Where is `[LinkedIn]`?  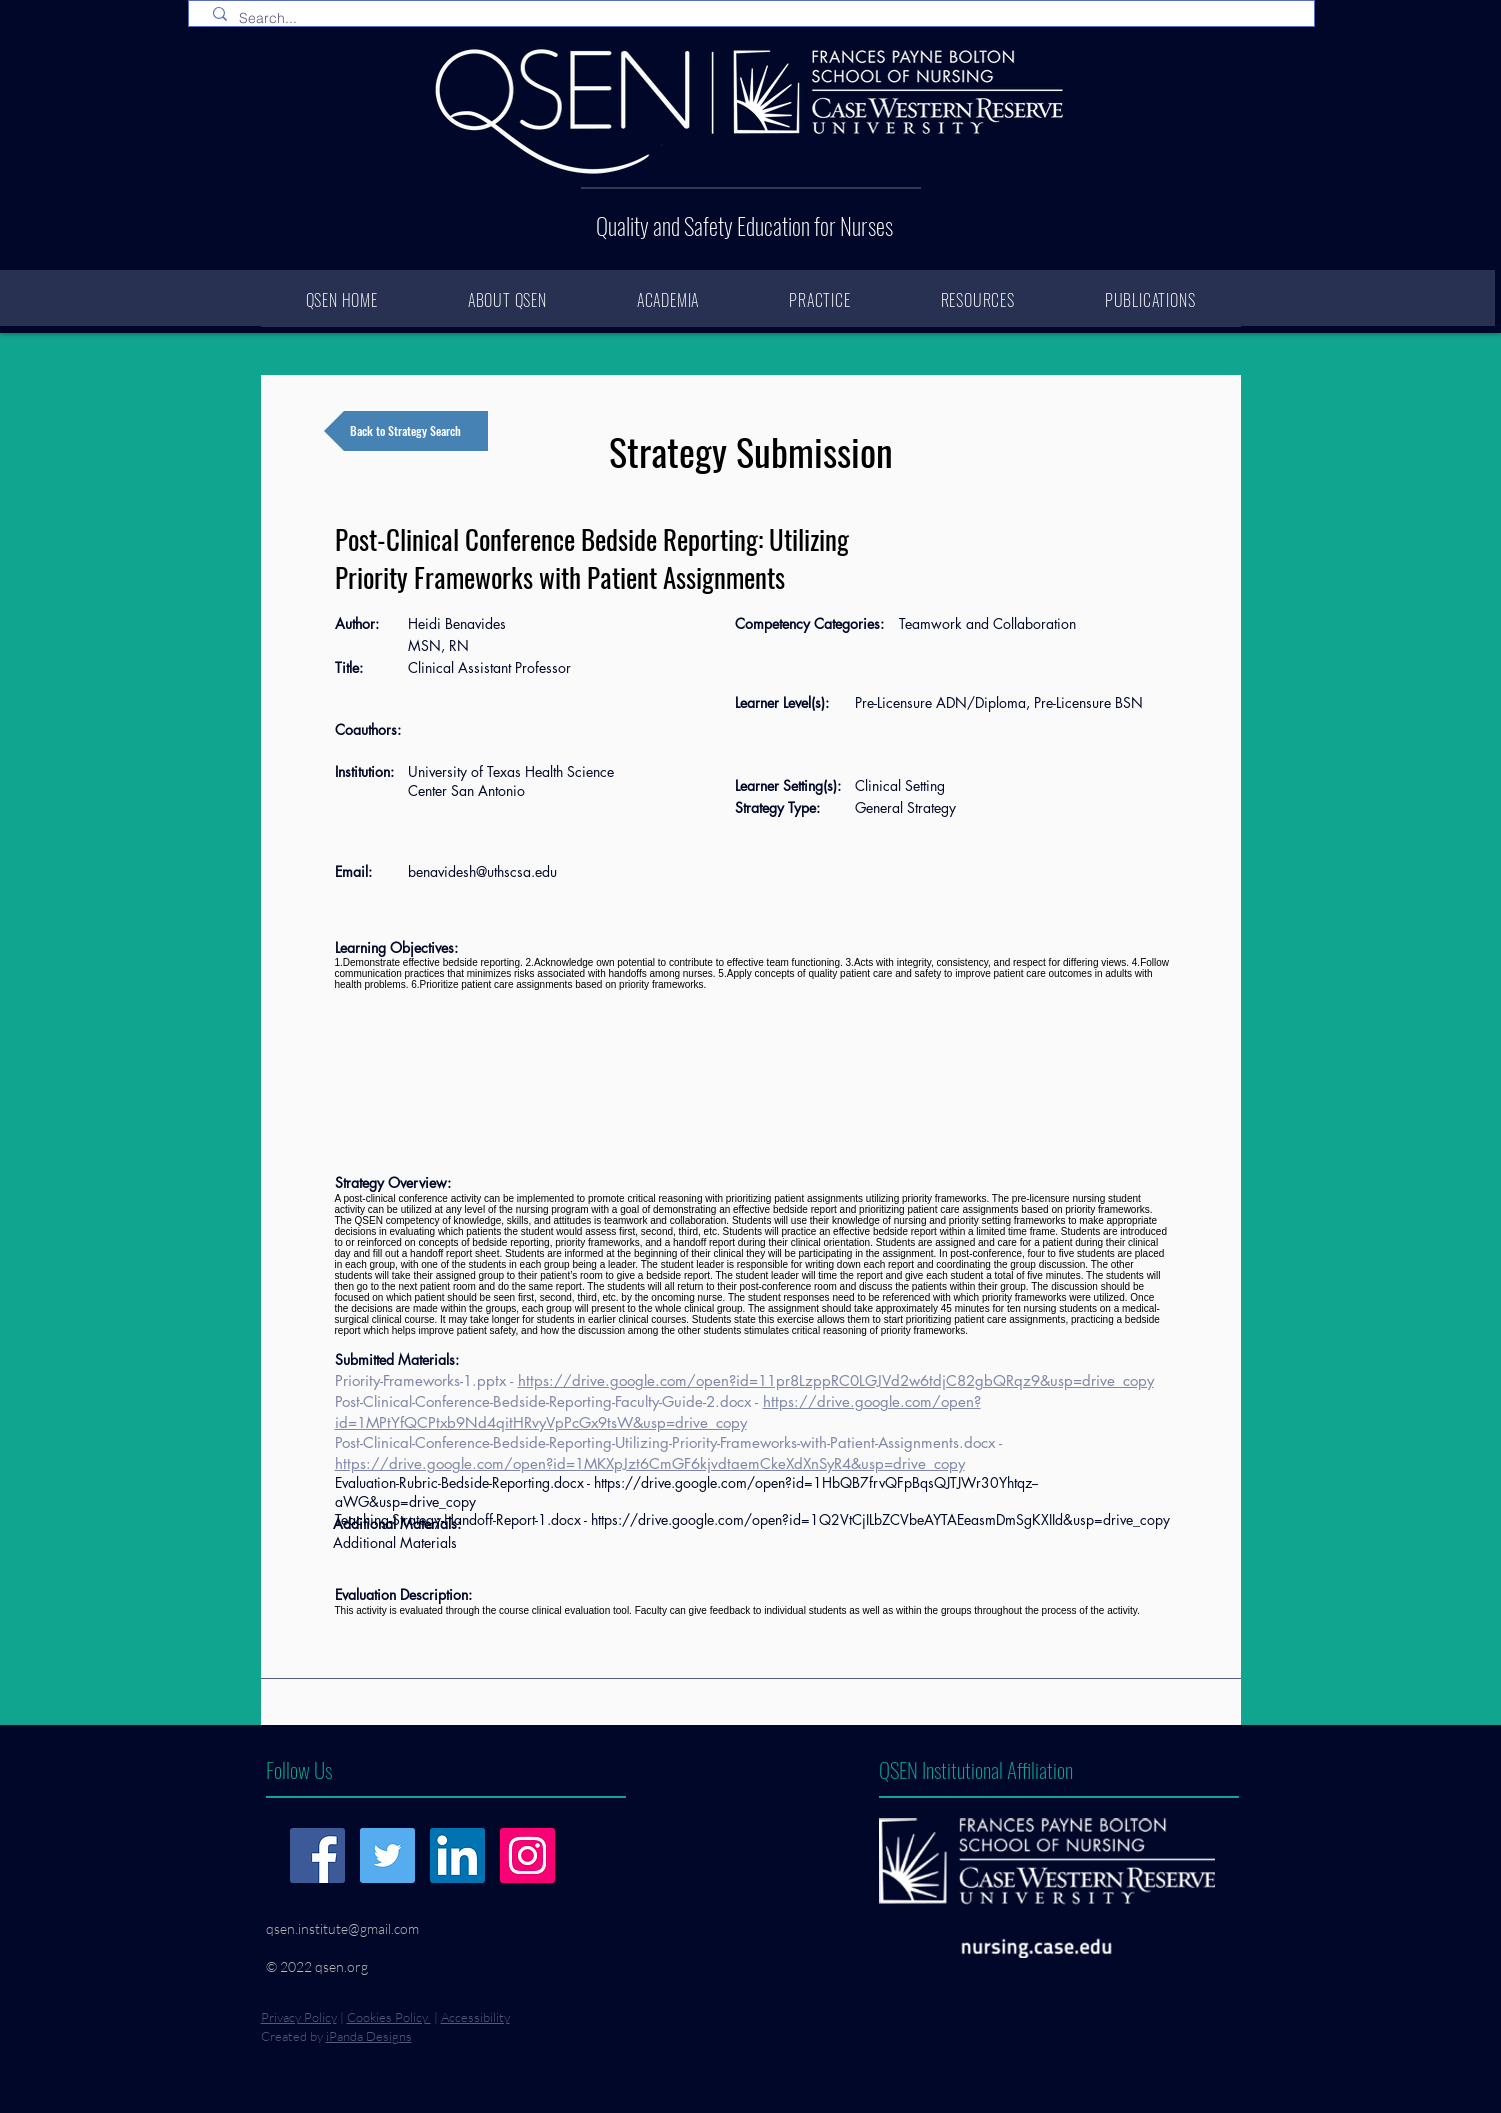 [LinkedIn] is located at coordinates (457, 1855).